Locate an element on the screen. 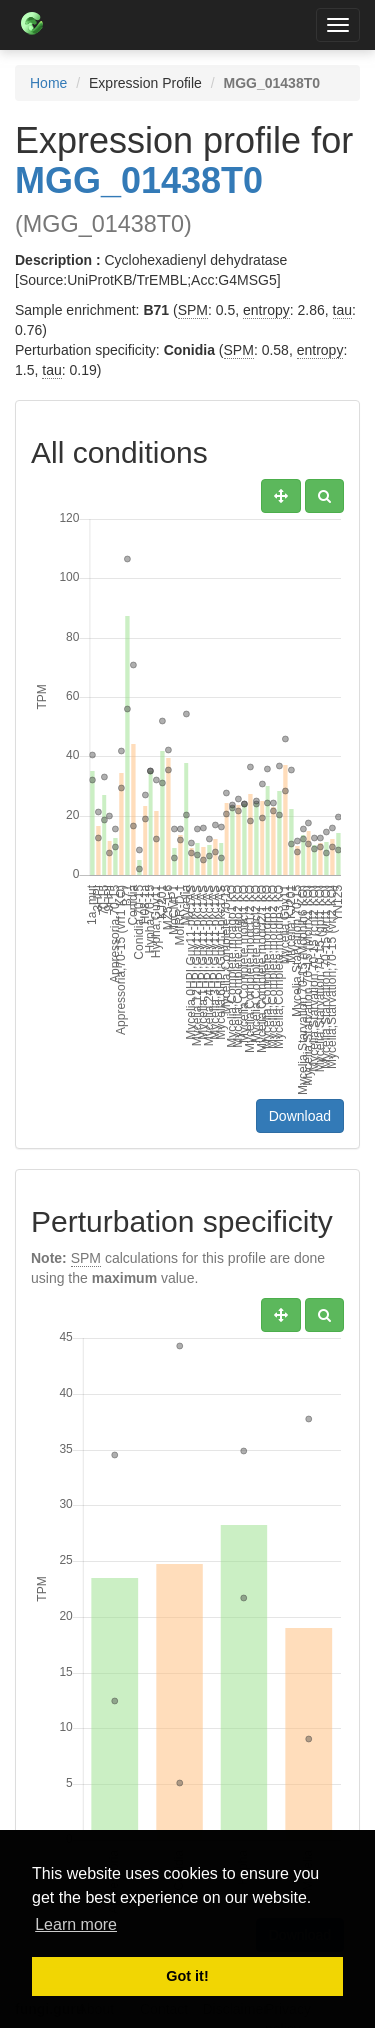 This screenshot has width=375, height=2028. tau is located at coordinates (342, 310).